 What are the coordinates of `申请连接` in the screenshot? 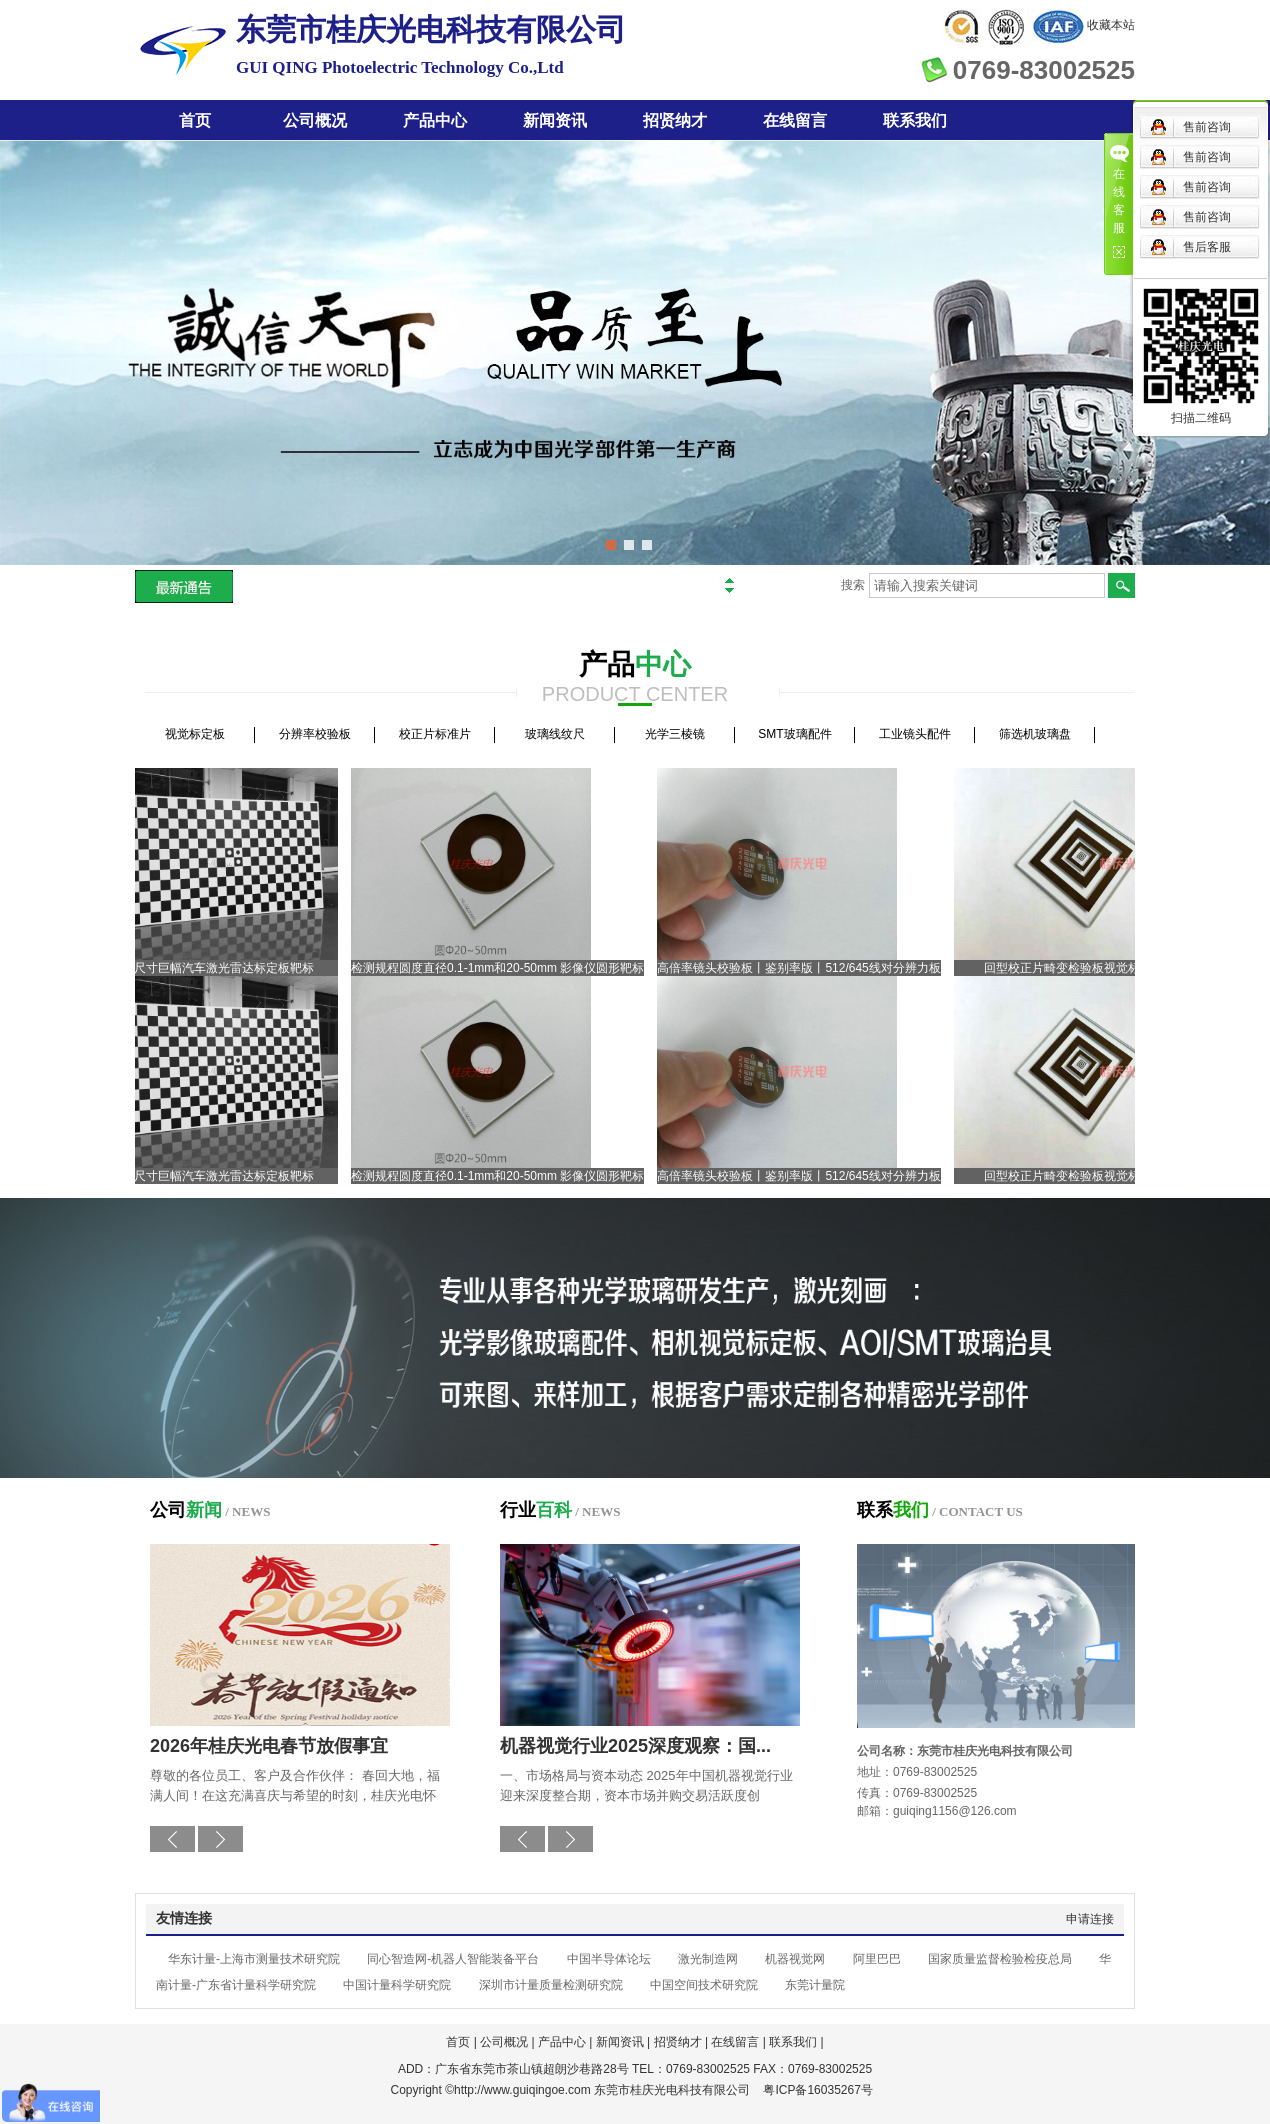 It's located at (1090, 1919).